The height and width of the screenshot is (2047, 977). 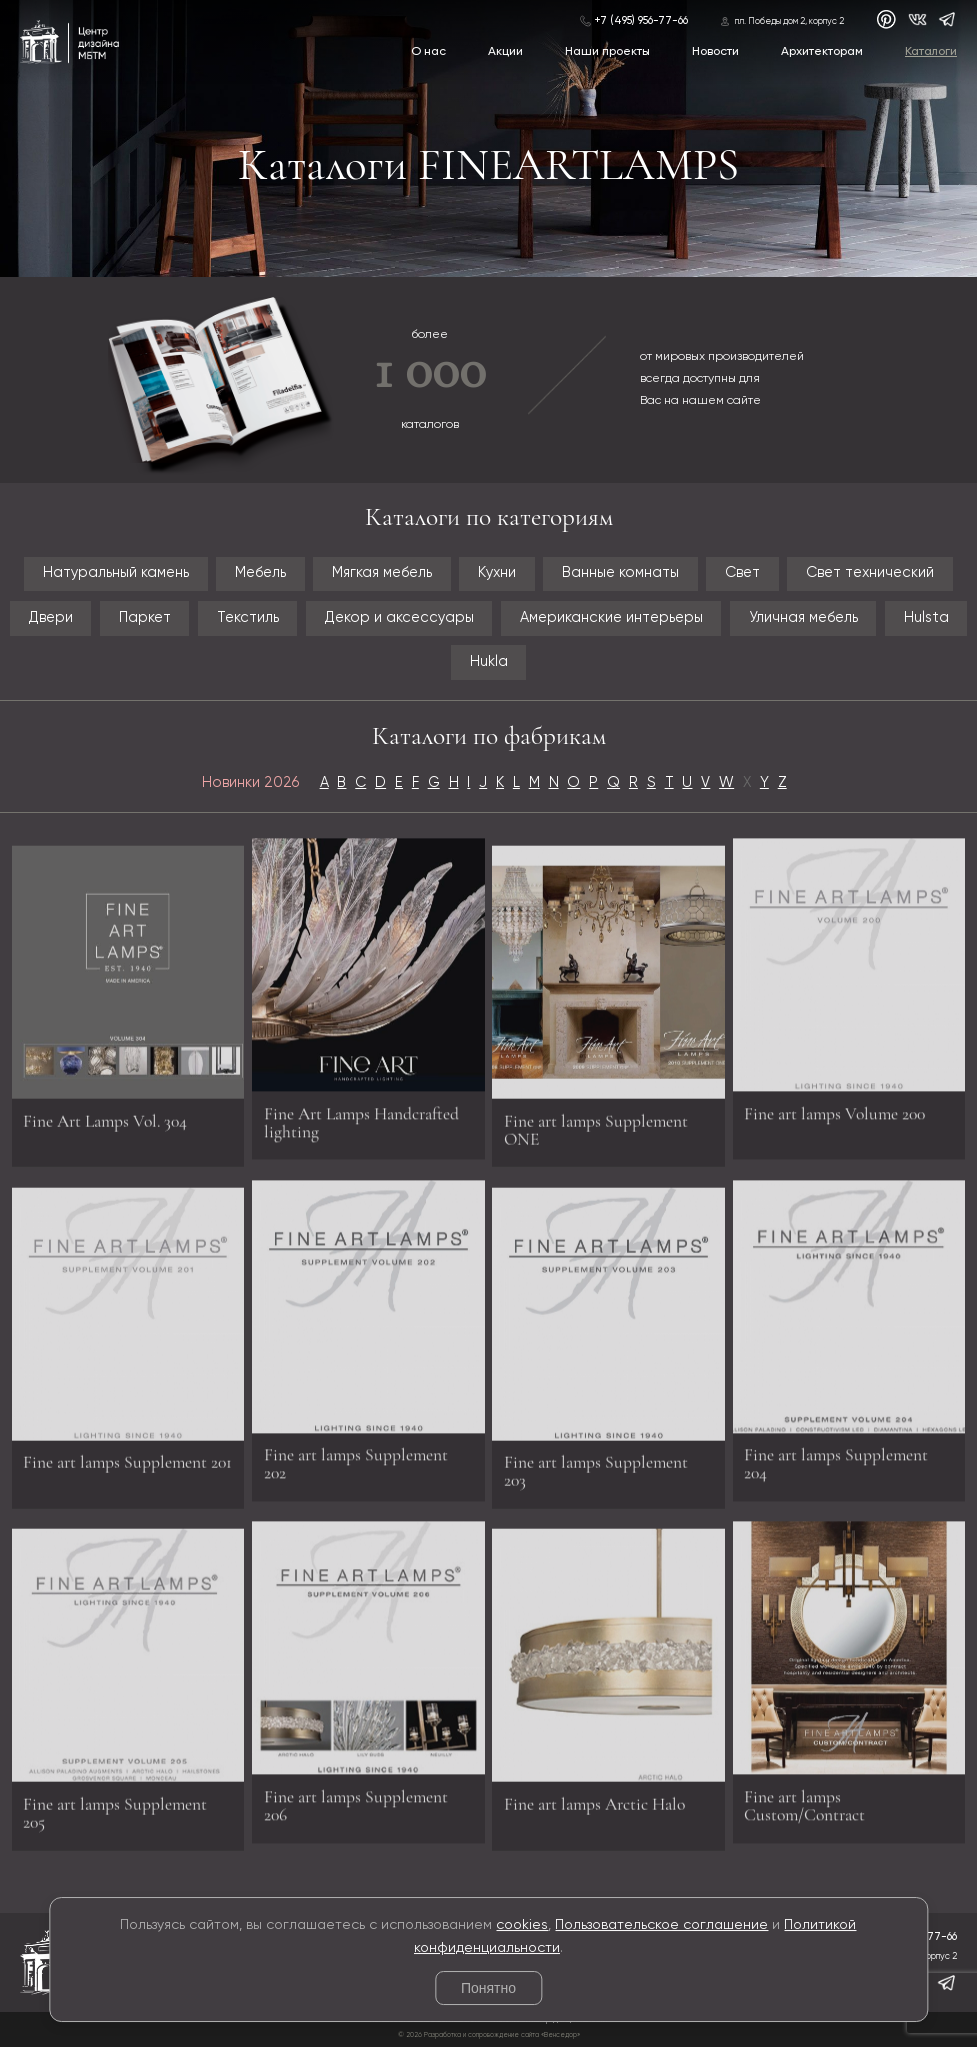 I want to click on Акции, so click(x=505, y=52).